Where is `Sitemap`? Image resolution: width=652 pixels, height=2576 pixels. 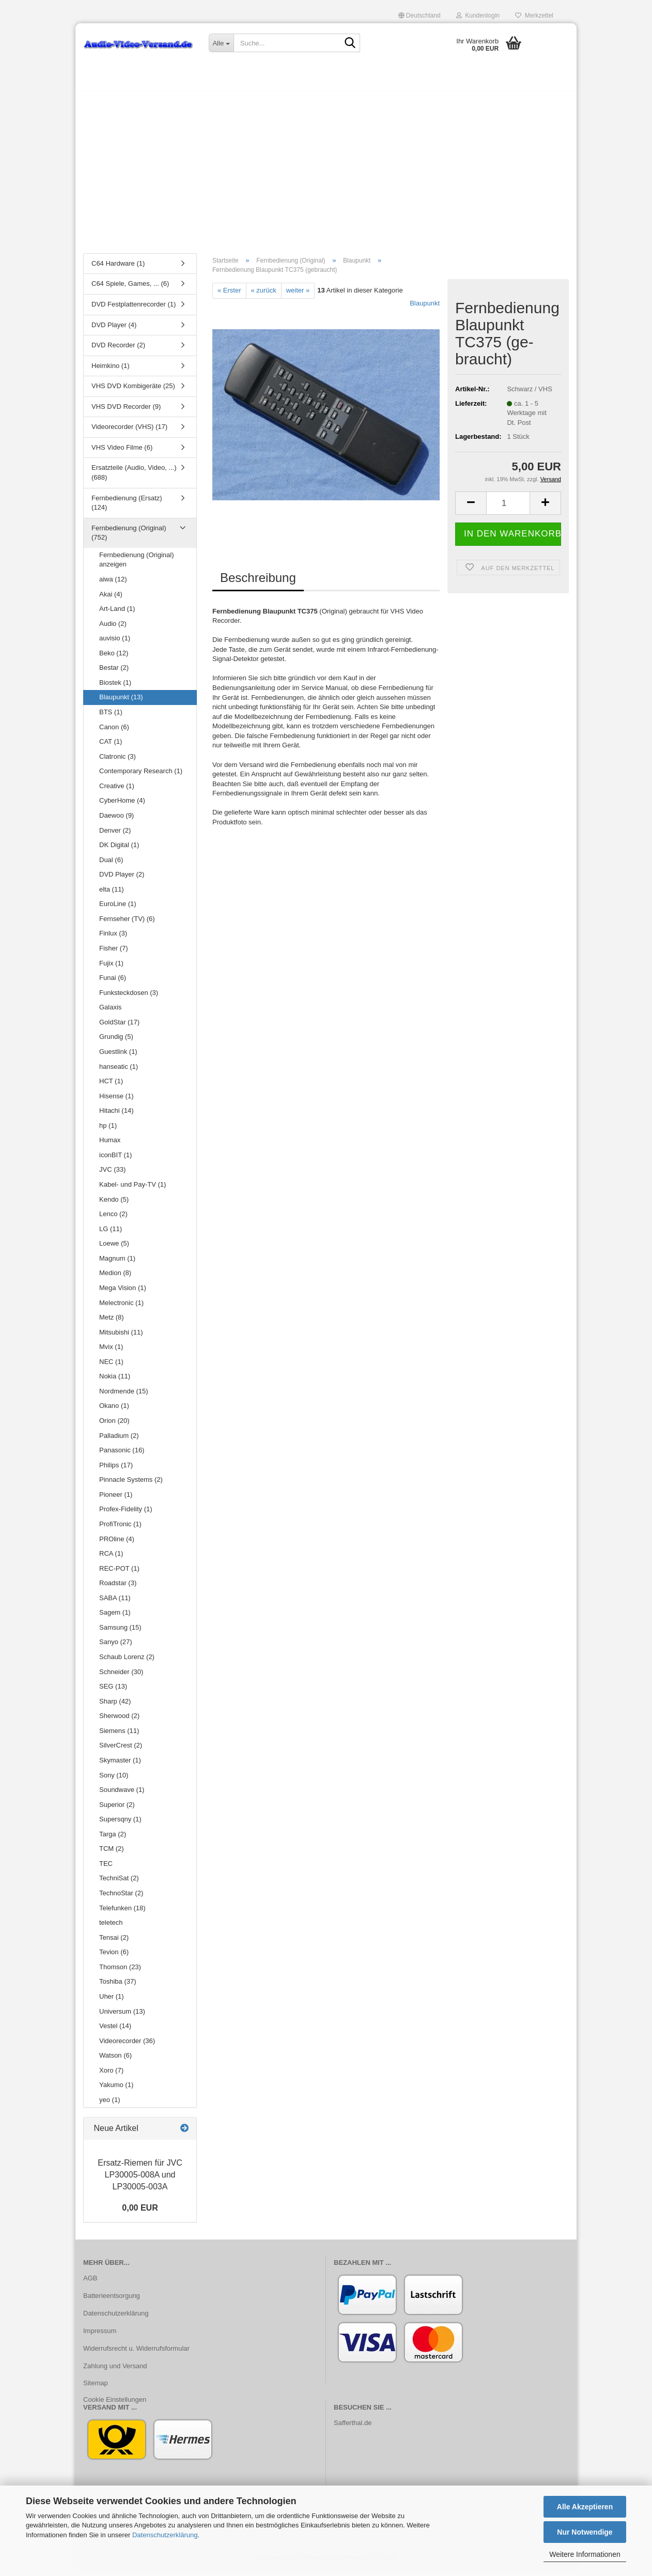
Sitemap is located at coordinates (95, 2389).